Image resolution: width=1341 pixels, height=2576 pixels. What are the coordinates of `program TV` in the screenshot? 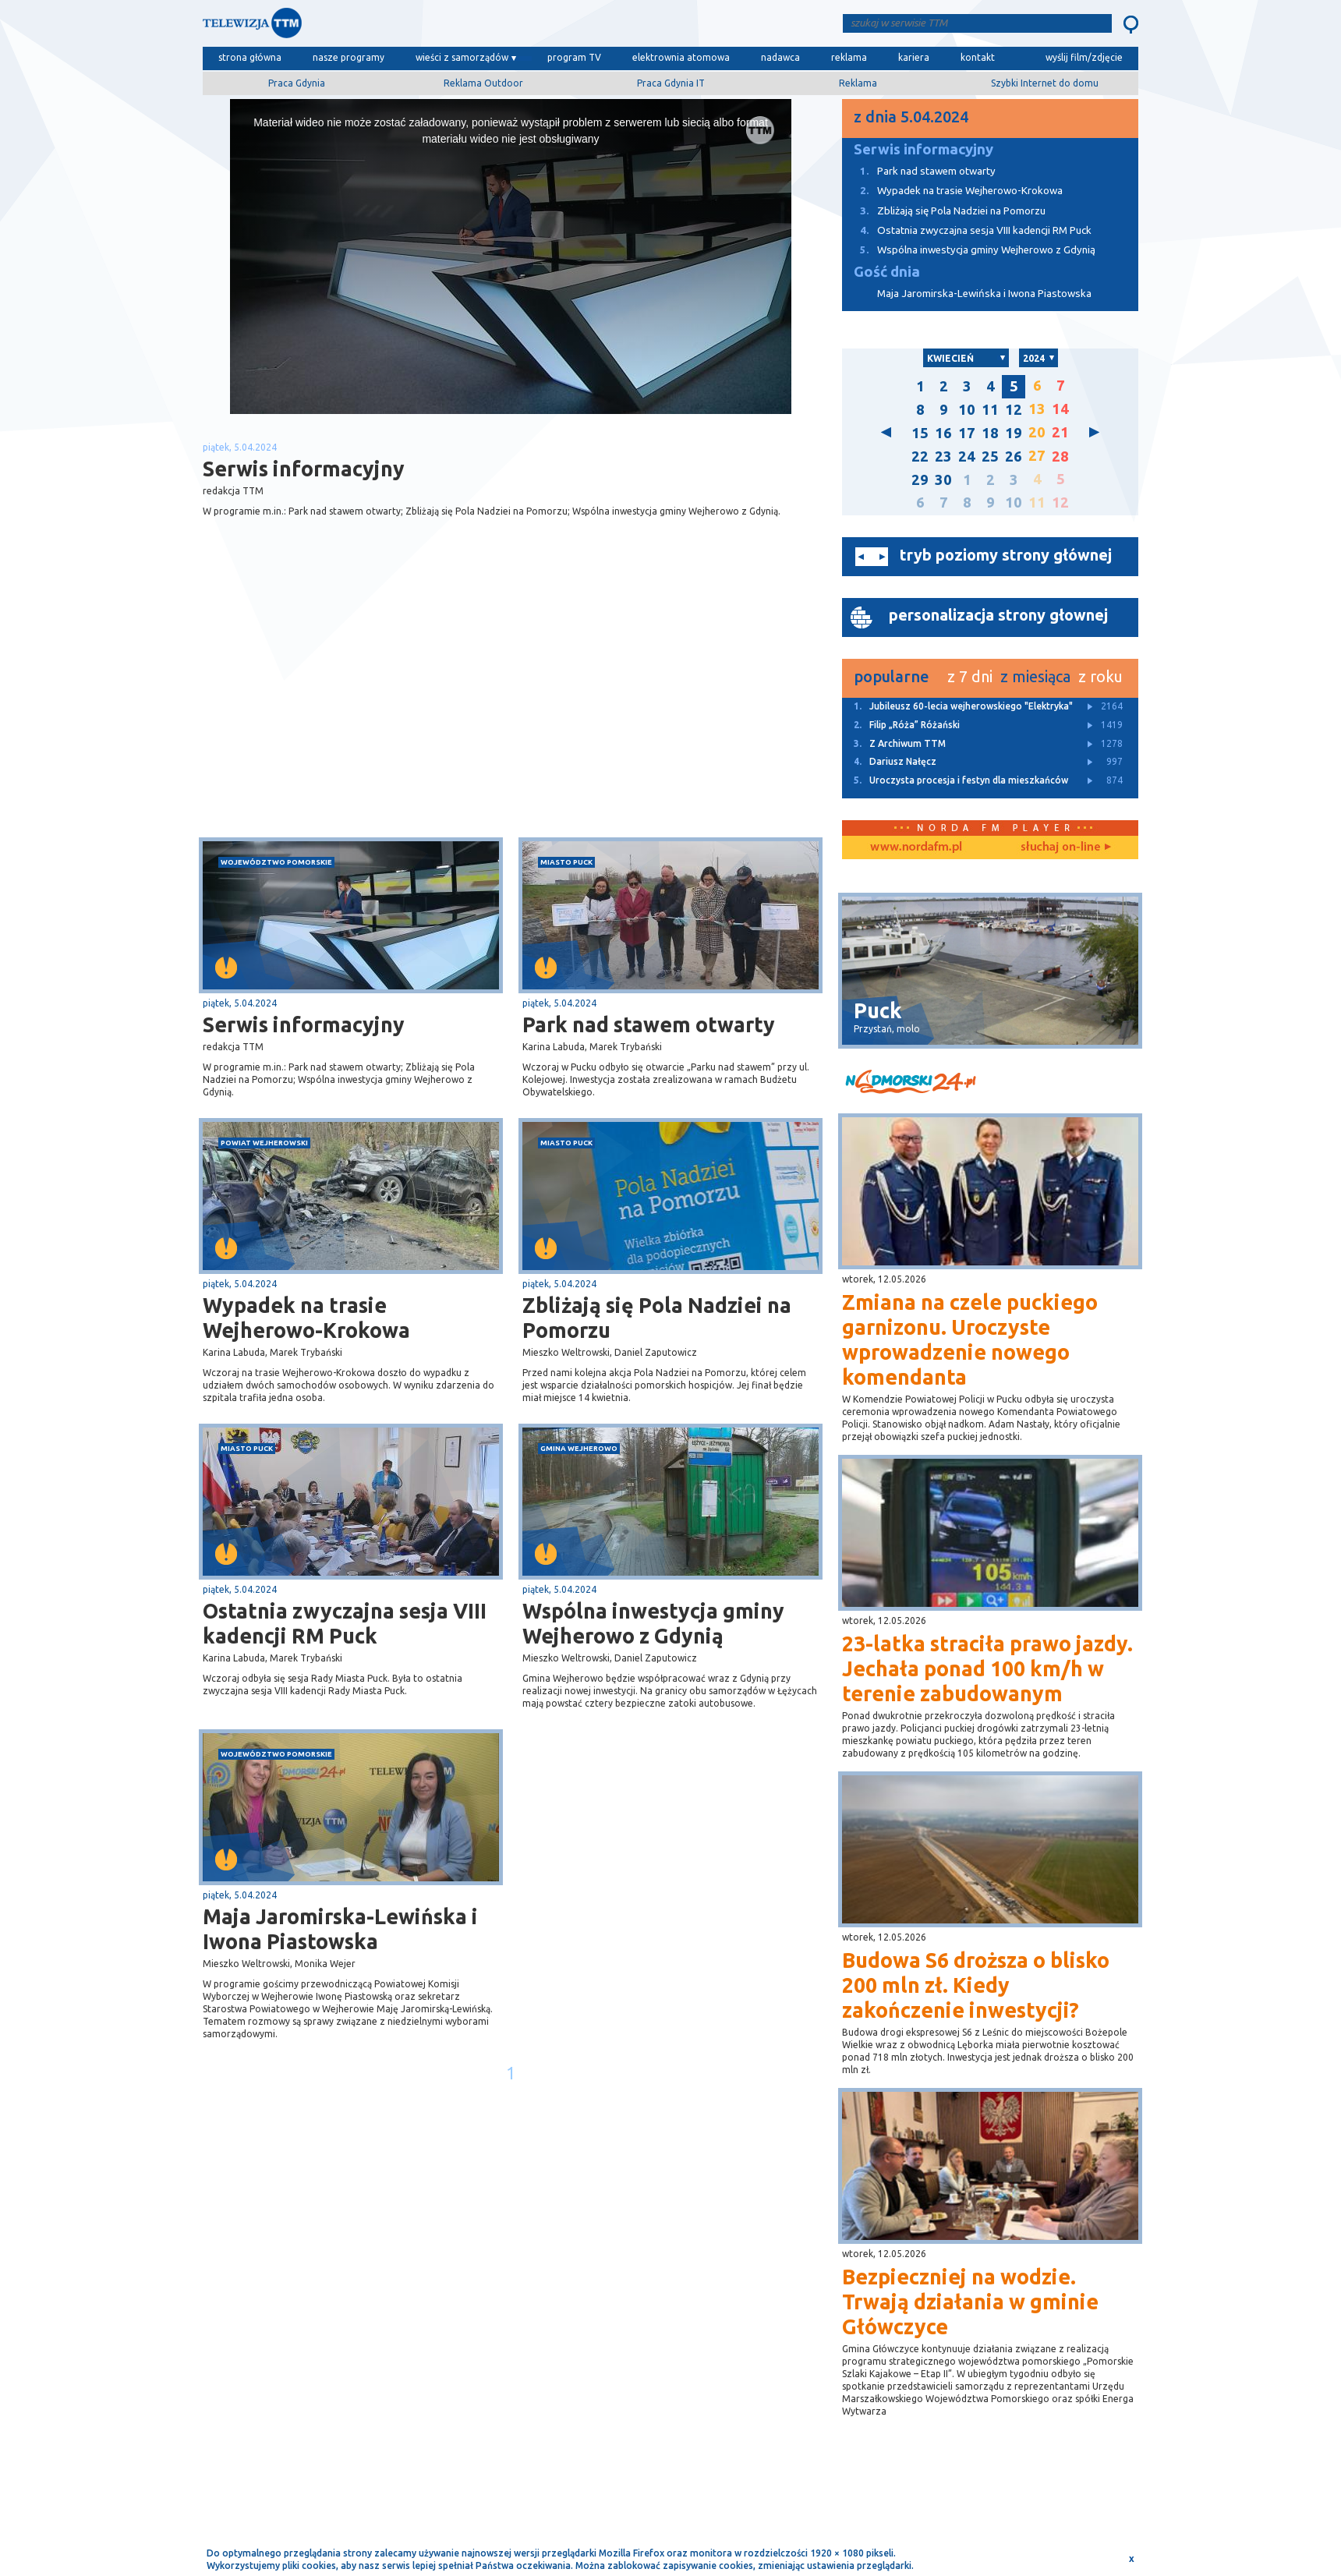 It's located at (574, 57).